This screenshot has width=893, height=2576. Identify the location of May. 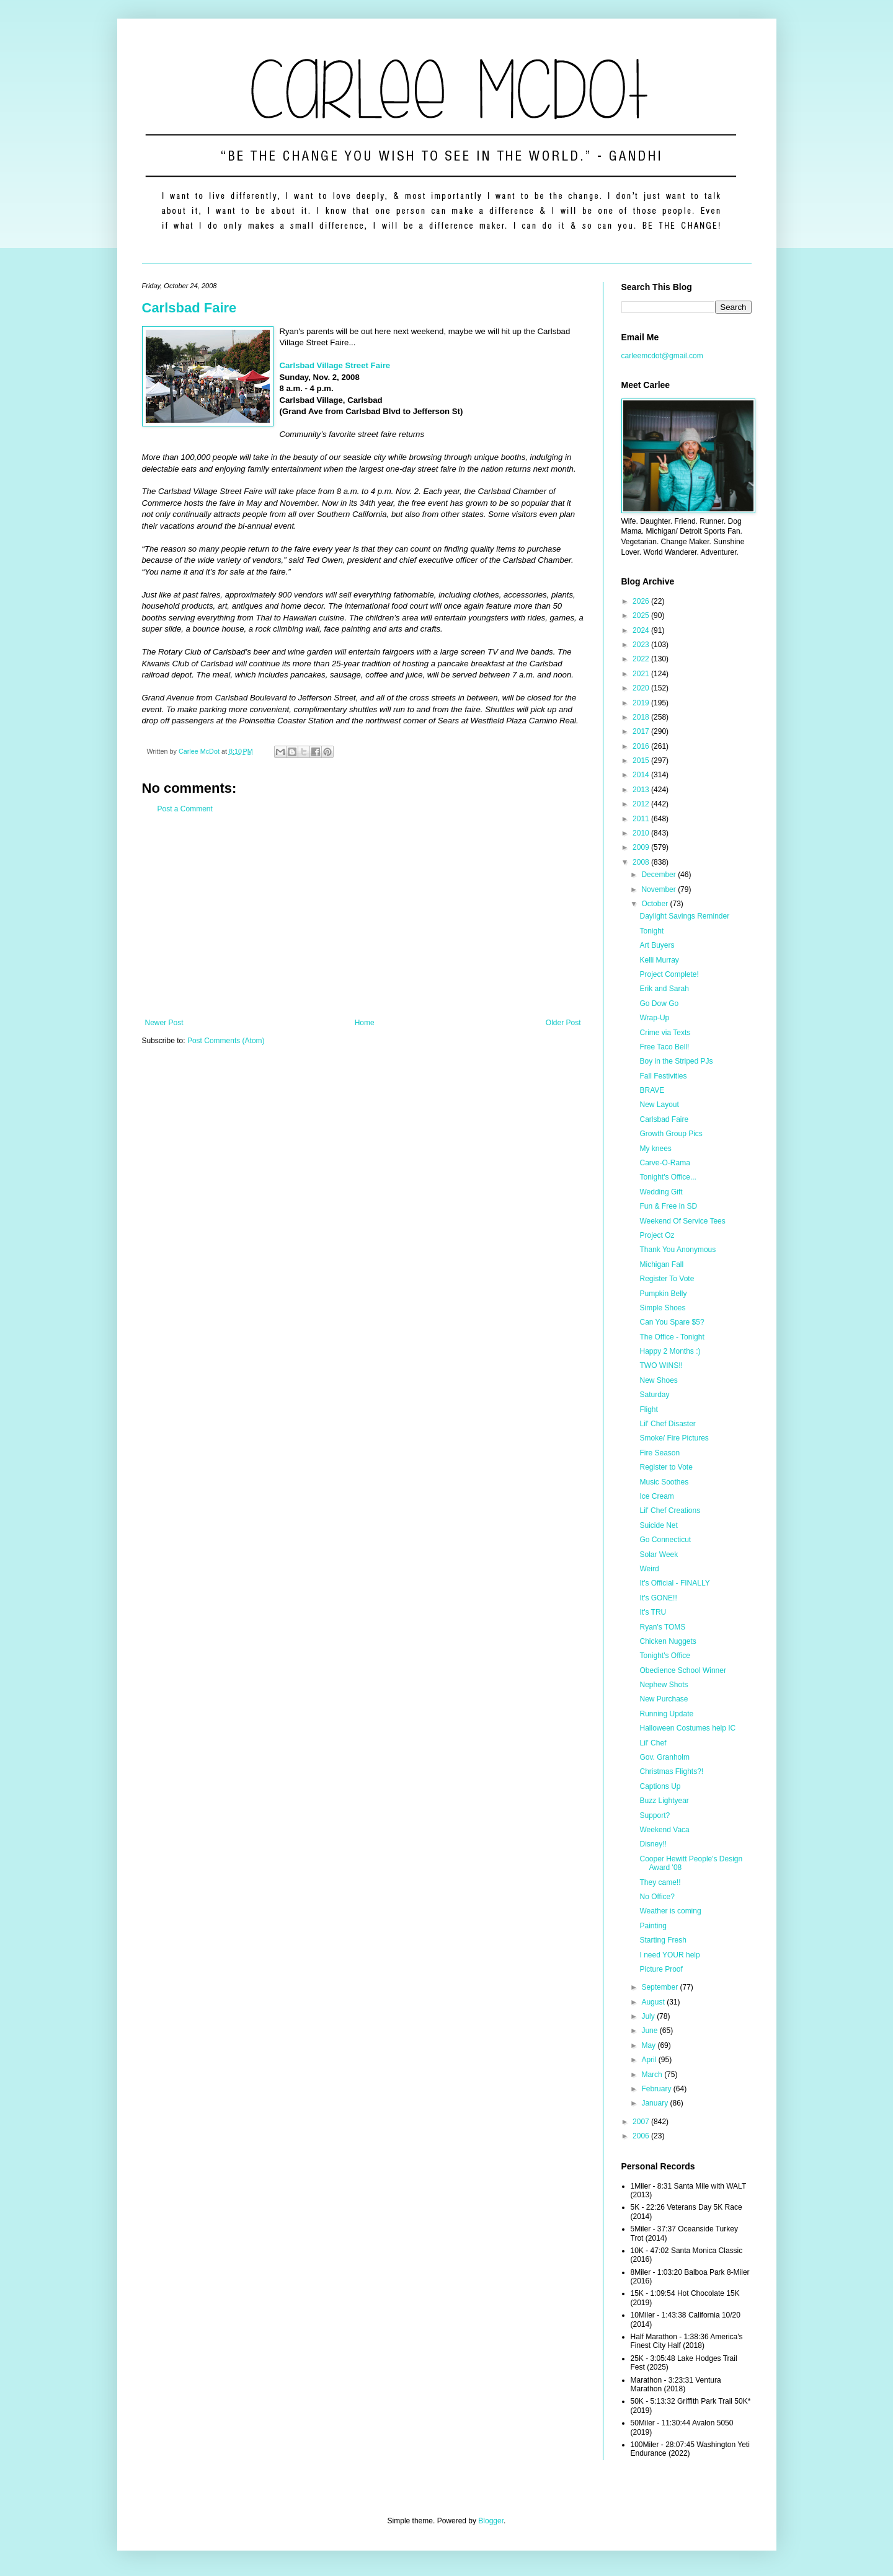
(649, 2045).